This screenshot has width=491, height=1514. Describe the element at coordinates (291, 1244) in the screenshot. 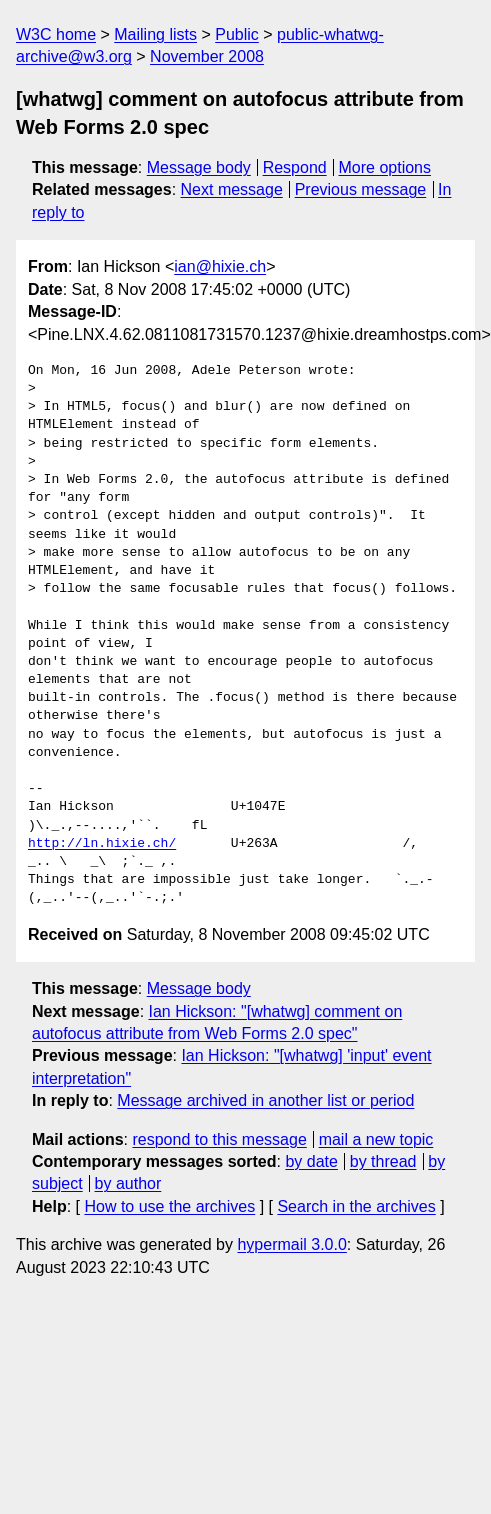

I see `hypermail 3.0.0` at that location.